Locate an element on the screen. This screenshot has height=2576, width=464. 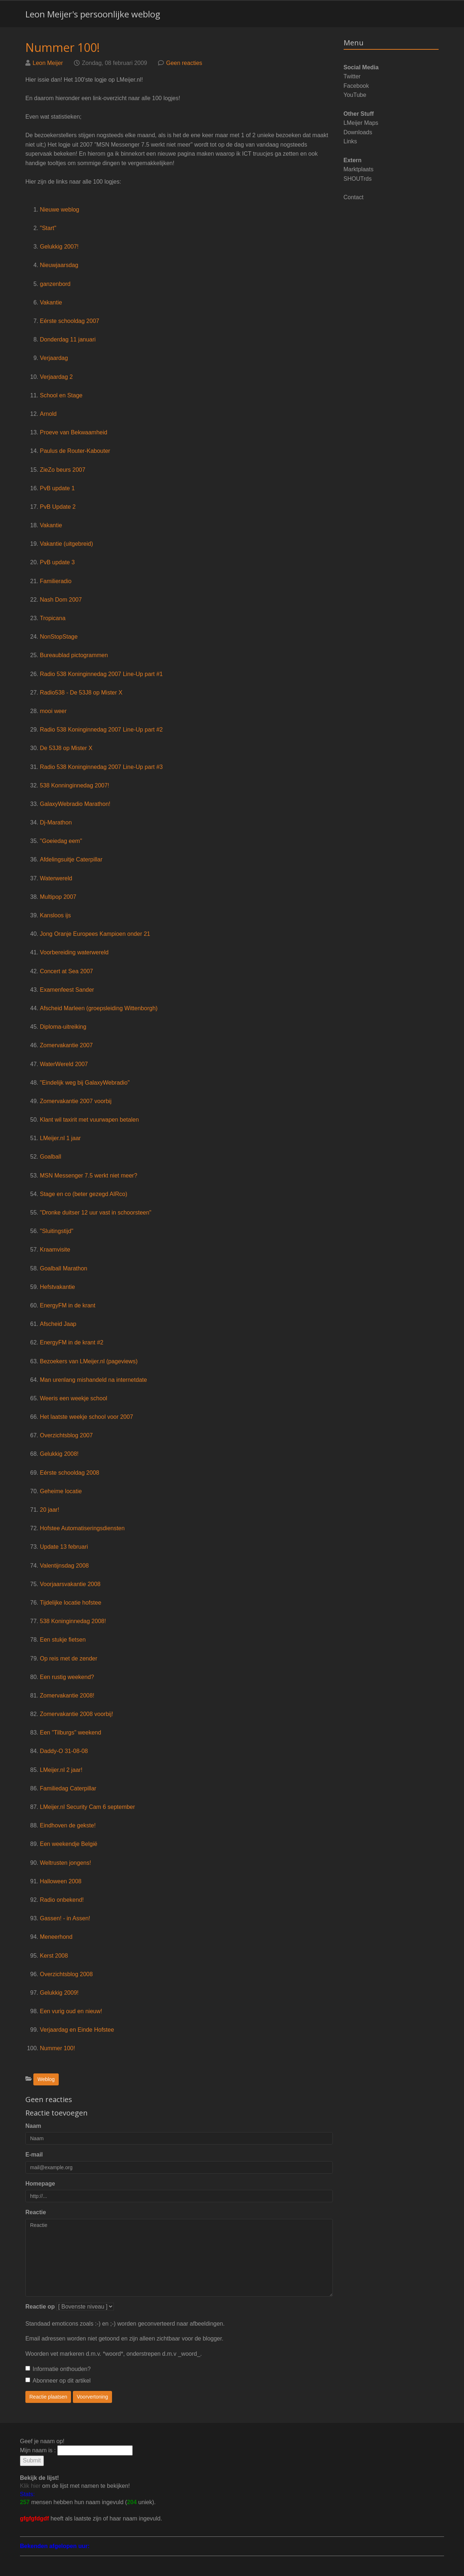
Radio 538 Koninginnedag 2007 Line-Up part #1 is located at coordinates (101, 674).